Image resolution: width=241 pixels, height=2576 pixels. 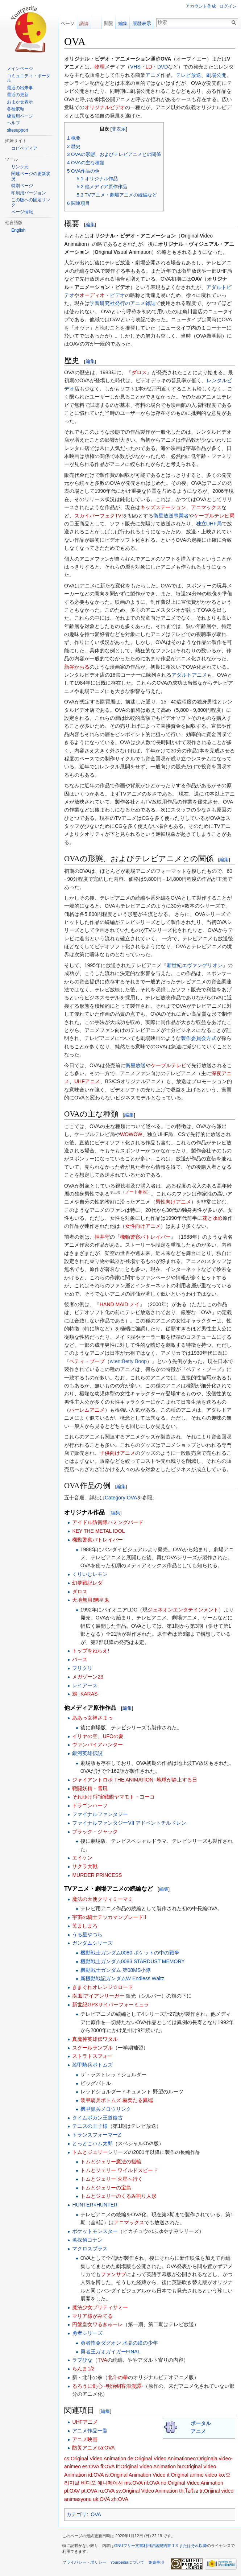 I want to click on オーディオ, so click(x=92, y=295).